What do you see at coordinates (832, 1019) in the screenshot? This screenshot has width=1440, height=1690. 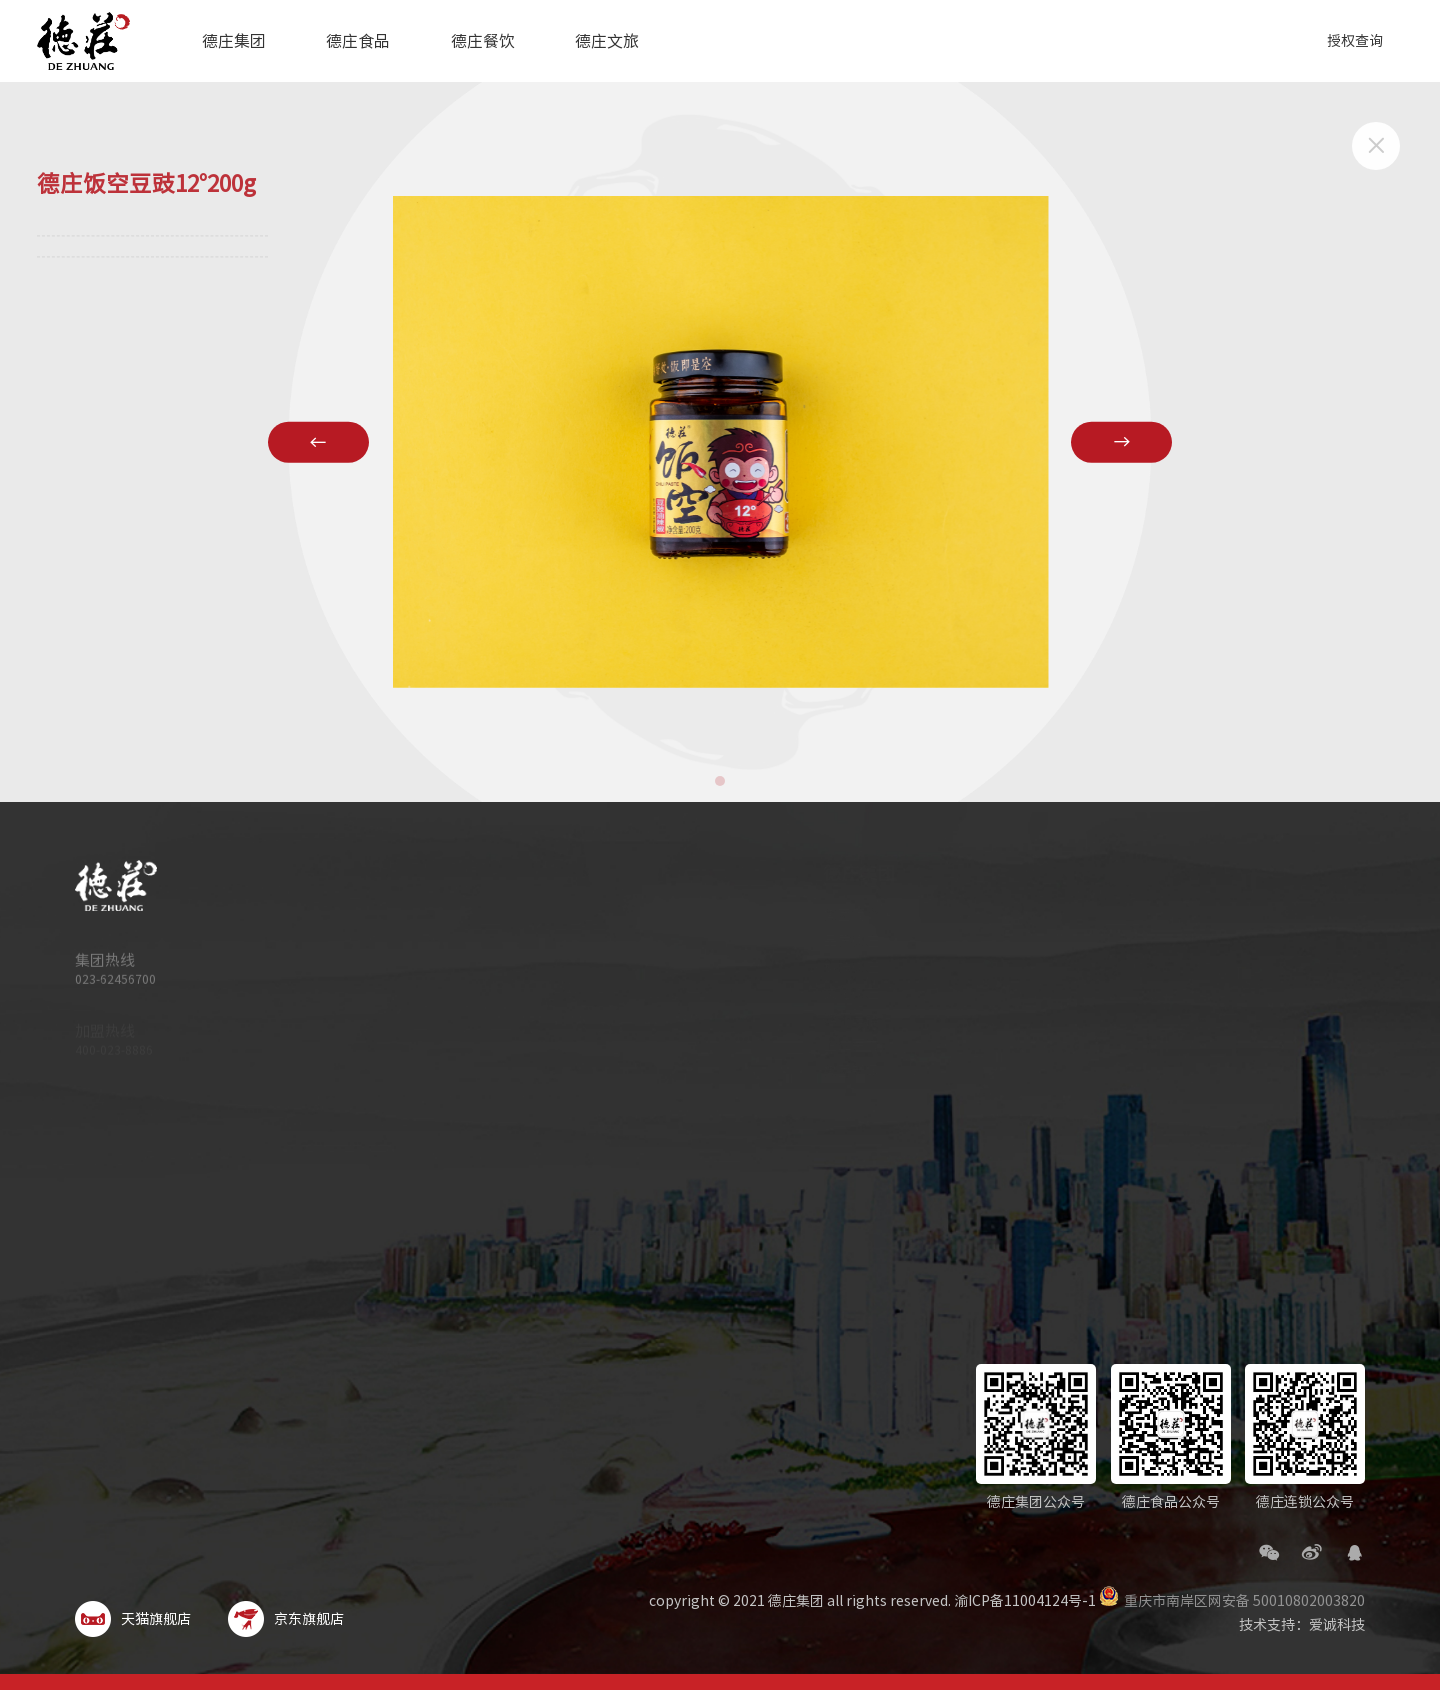 I see `旗下品牌` at bounding box center [832, 1019].